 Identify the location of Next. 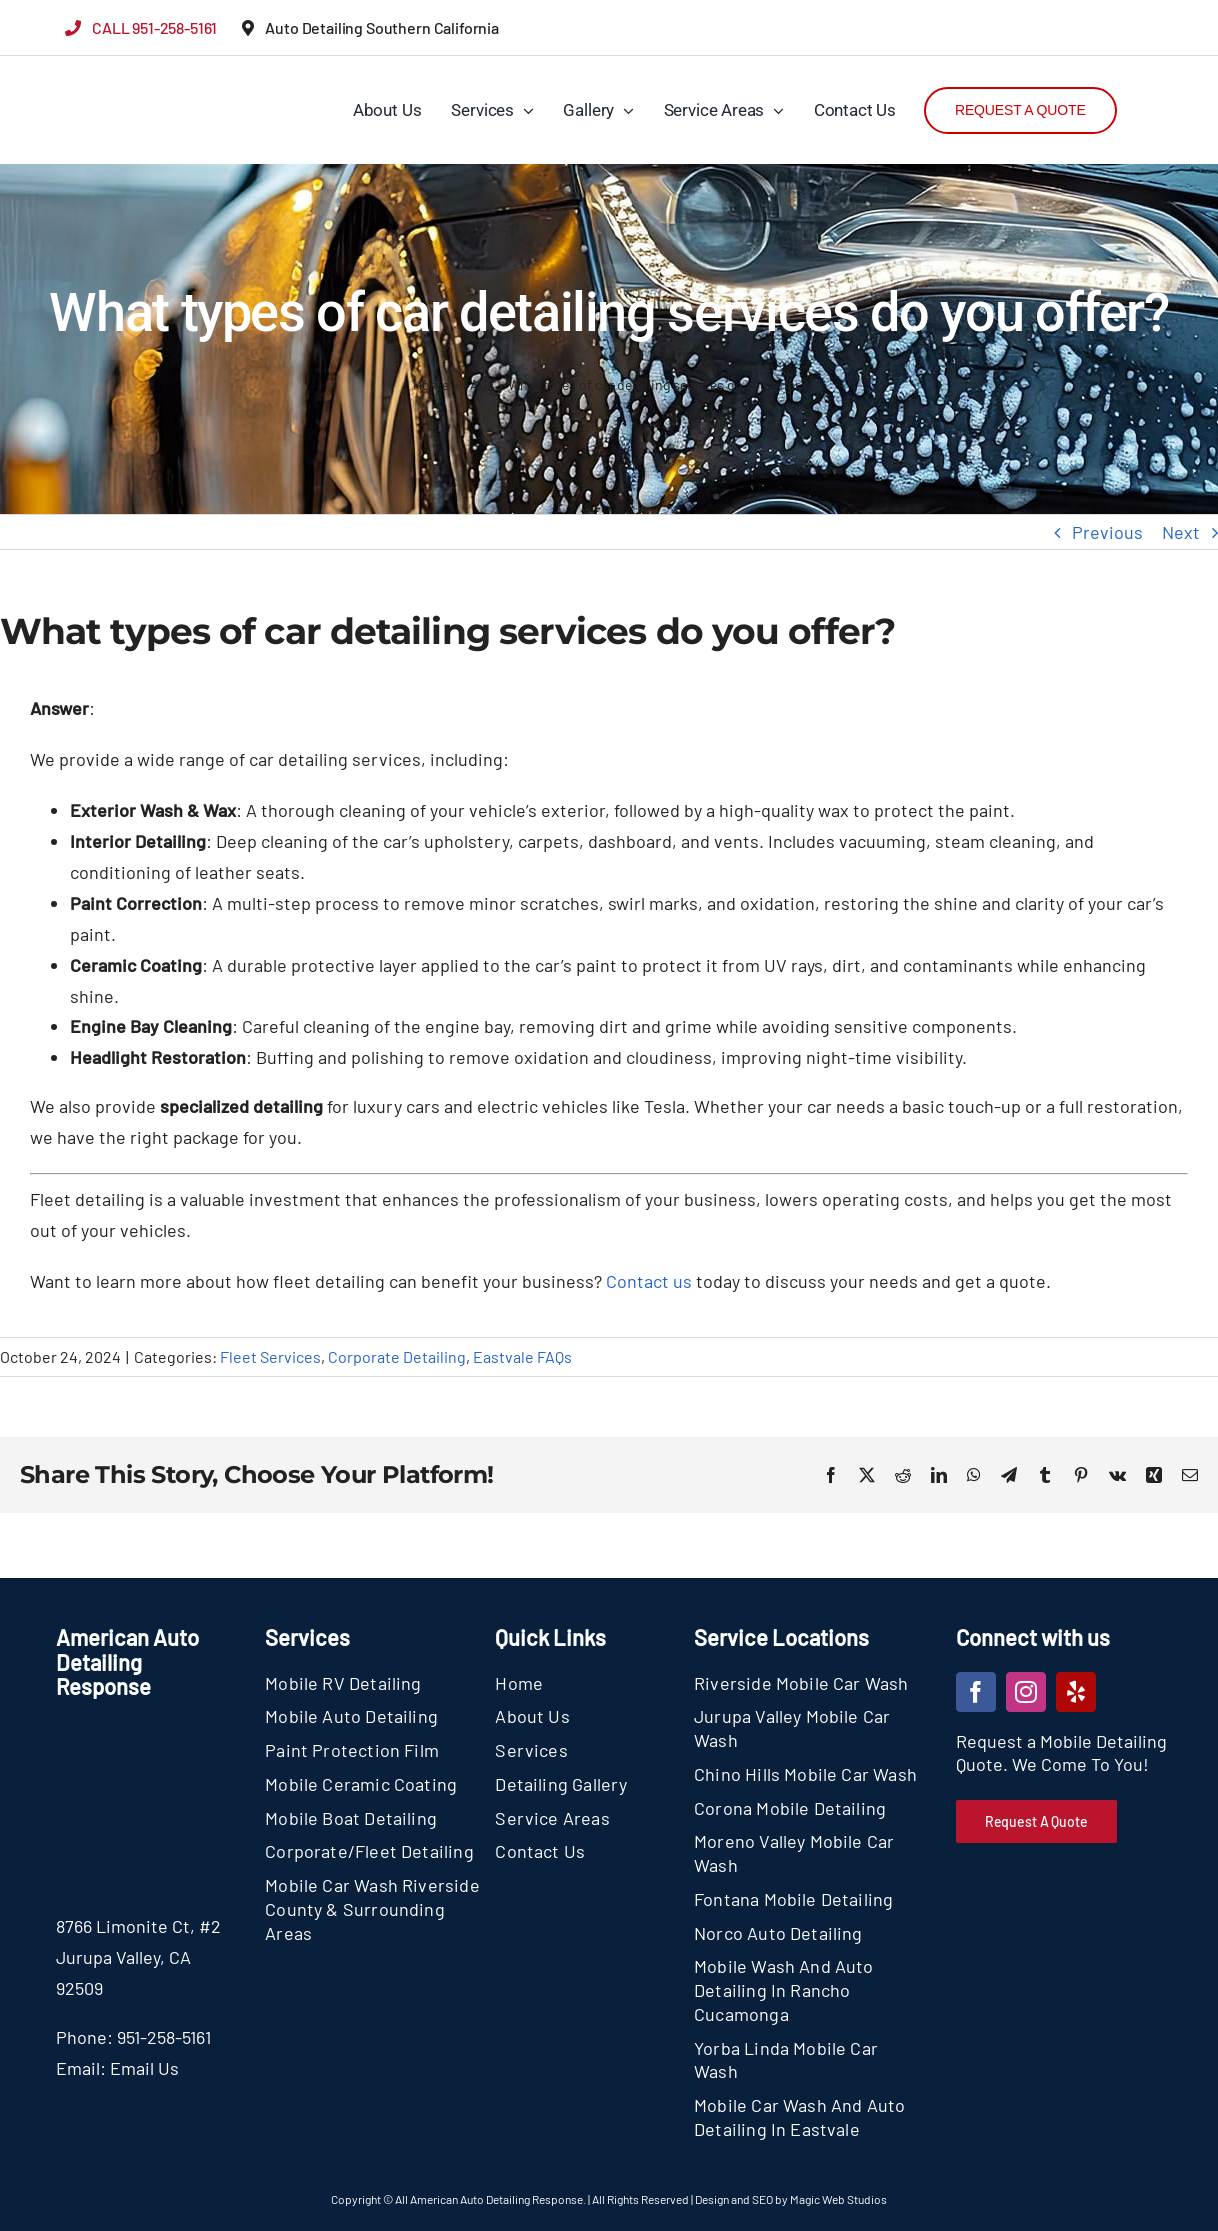
(1181, 532).